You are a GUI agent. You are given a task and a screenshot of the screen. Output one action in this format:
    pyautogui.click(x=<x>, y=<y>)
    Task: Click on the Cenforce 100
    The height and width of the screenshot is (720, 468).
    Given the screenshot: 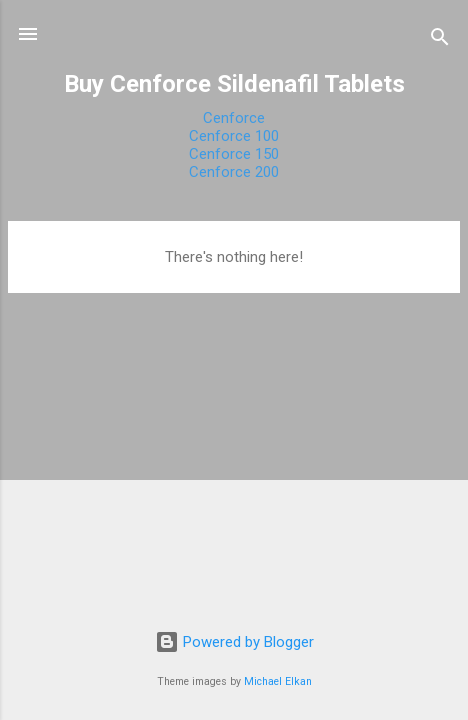 What is the action you would take?
    pyautogui.click(x=234, y=136)
    